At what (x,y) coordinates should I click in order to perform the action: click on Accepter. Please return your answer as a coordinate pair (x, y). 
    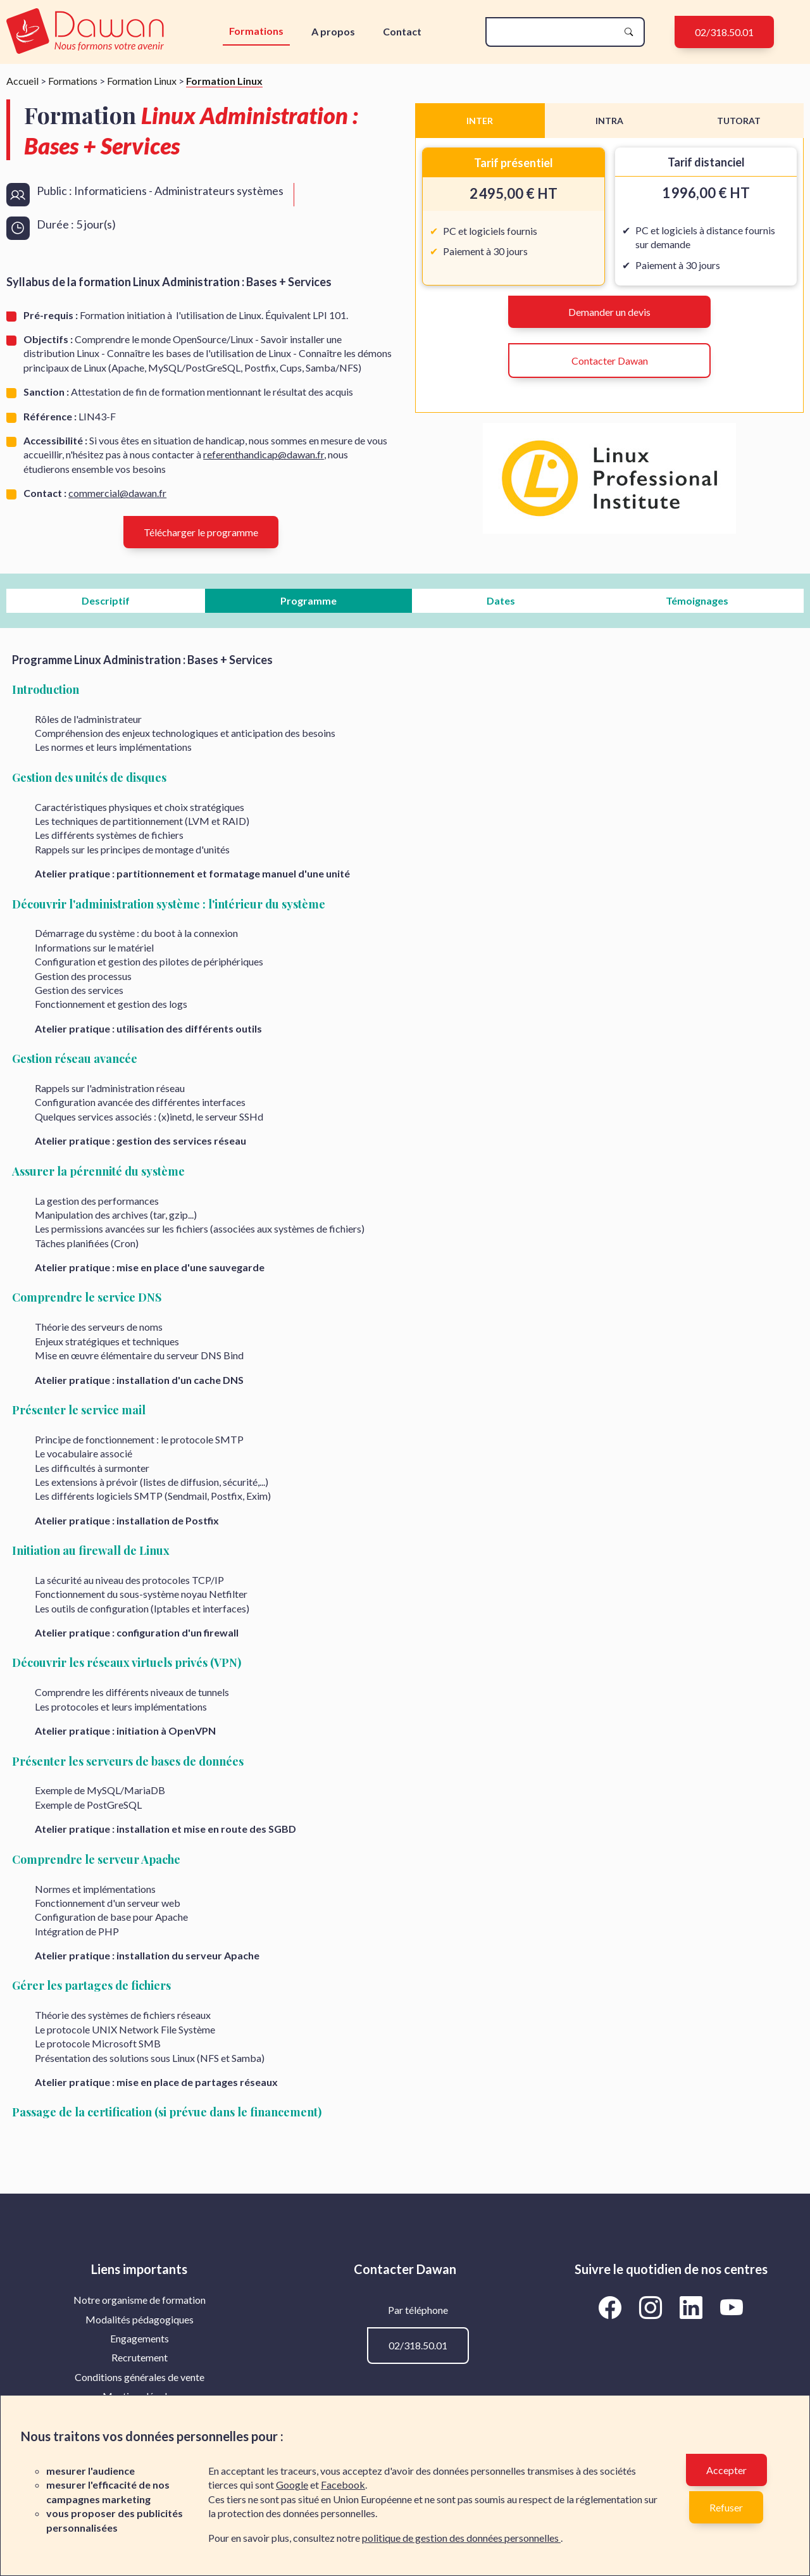
    Looking at the image, I should click on (726, 2470).